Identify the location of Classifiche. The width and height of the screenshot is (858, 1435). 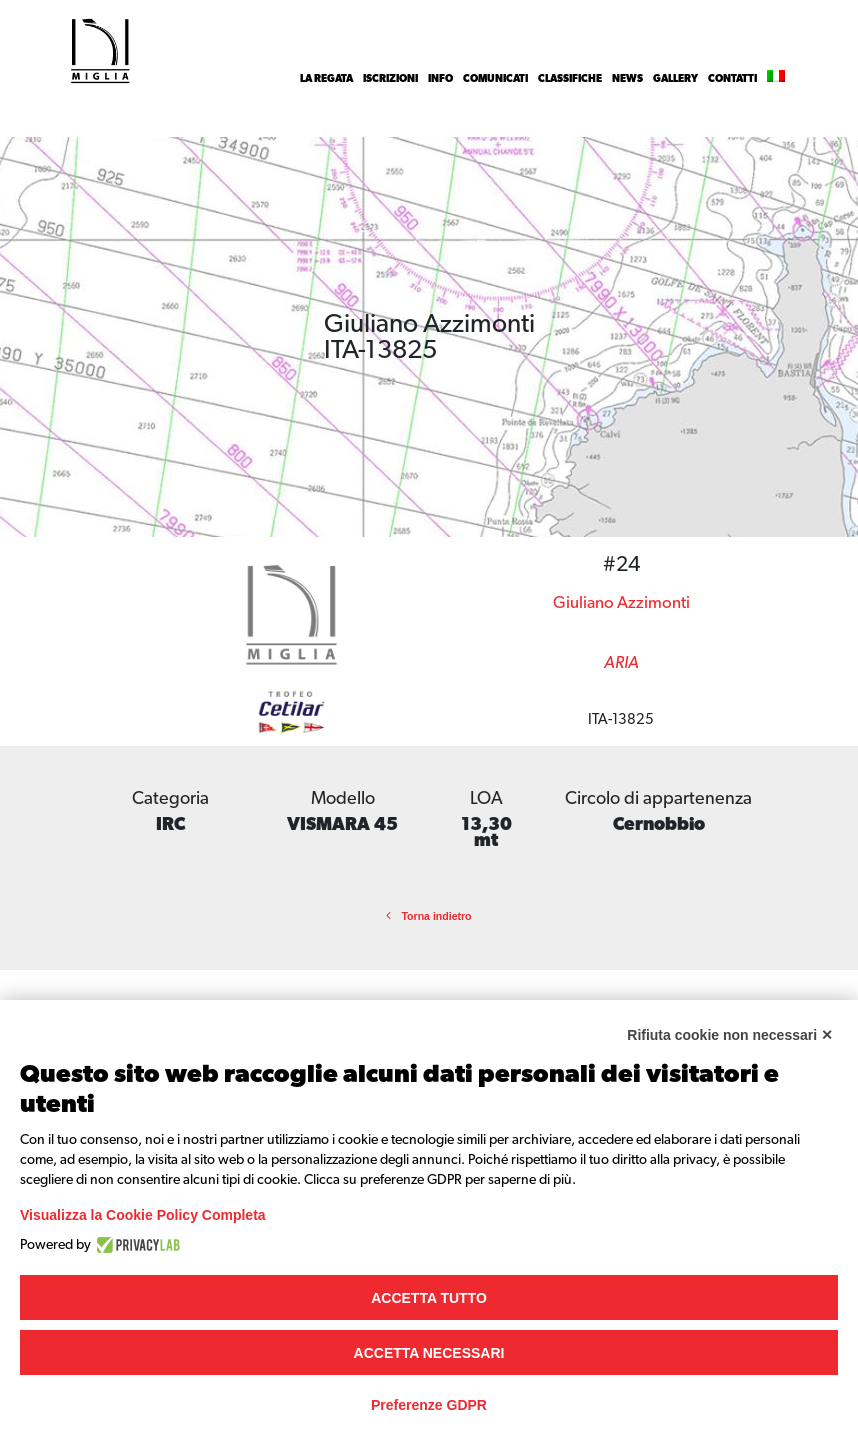
(570, 79).